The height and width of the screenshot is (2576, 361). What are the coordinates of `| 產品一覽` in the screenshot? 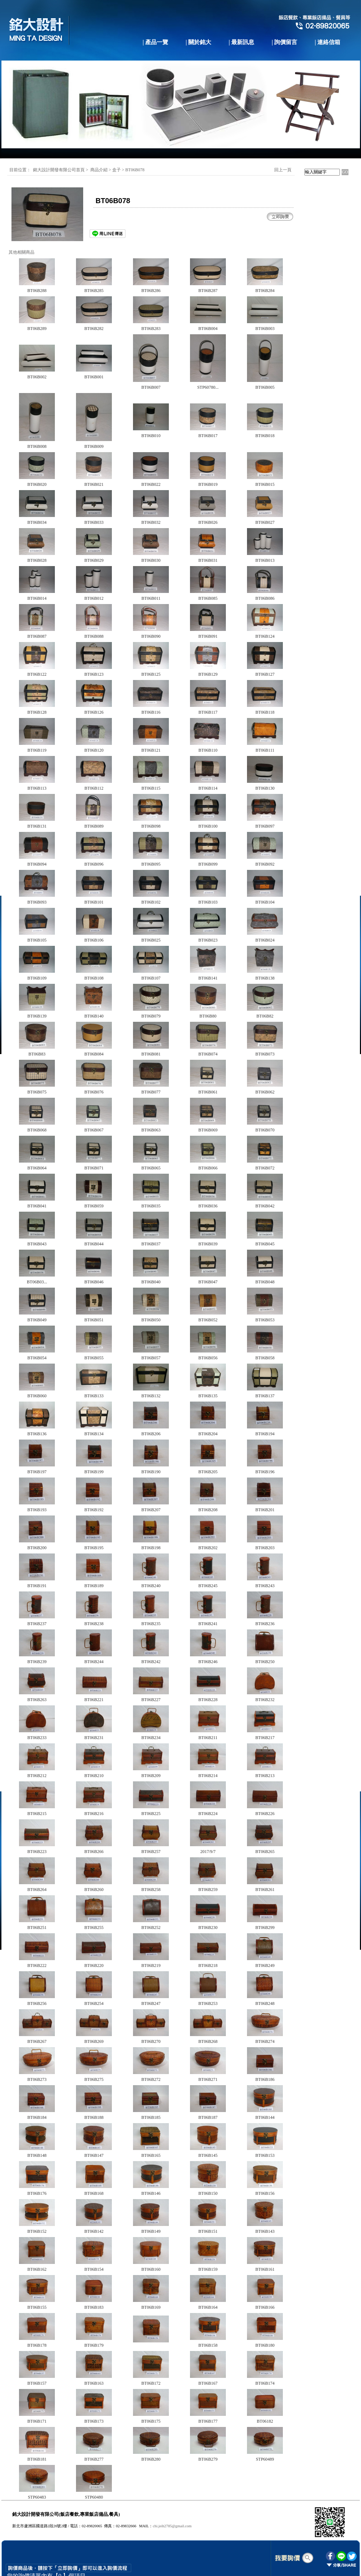 It's located at (155, 42).